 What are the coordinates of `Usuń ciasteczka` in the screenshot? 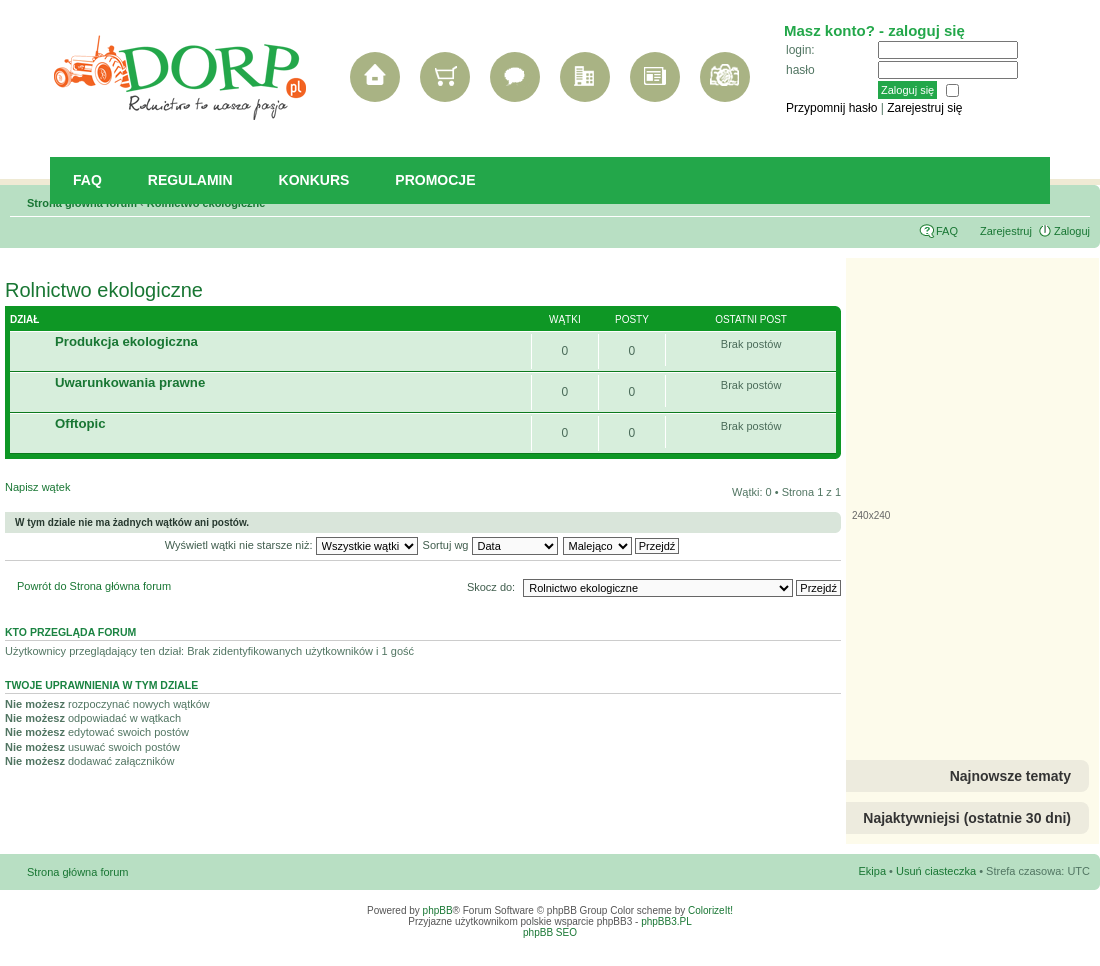 It's located at (936, 871).